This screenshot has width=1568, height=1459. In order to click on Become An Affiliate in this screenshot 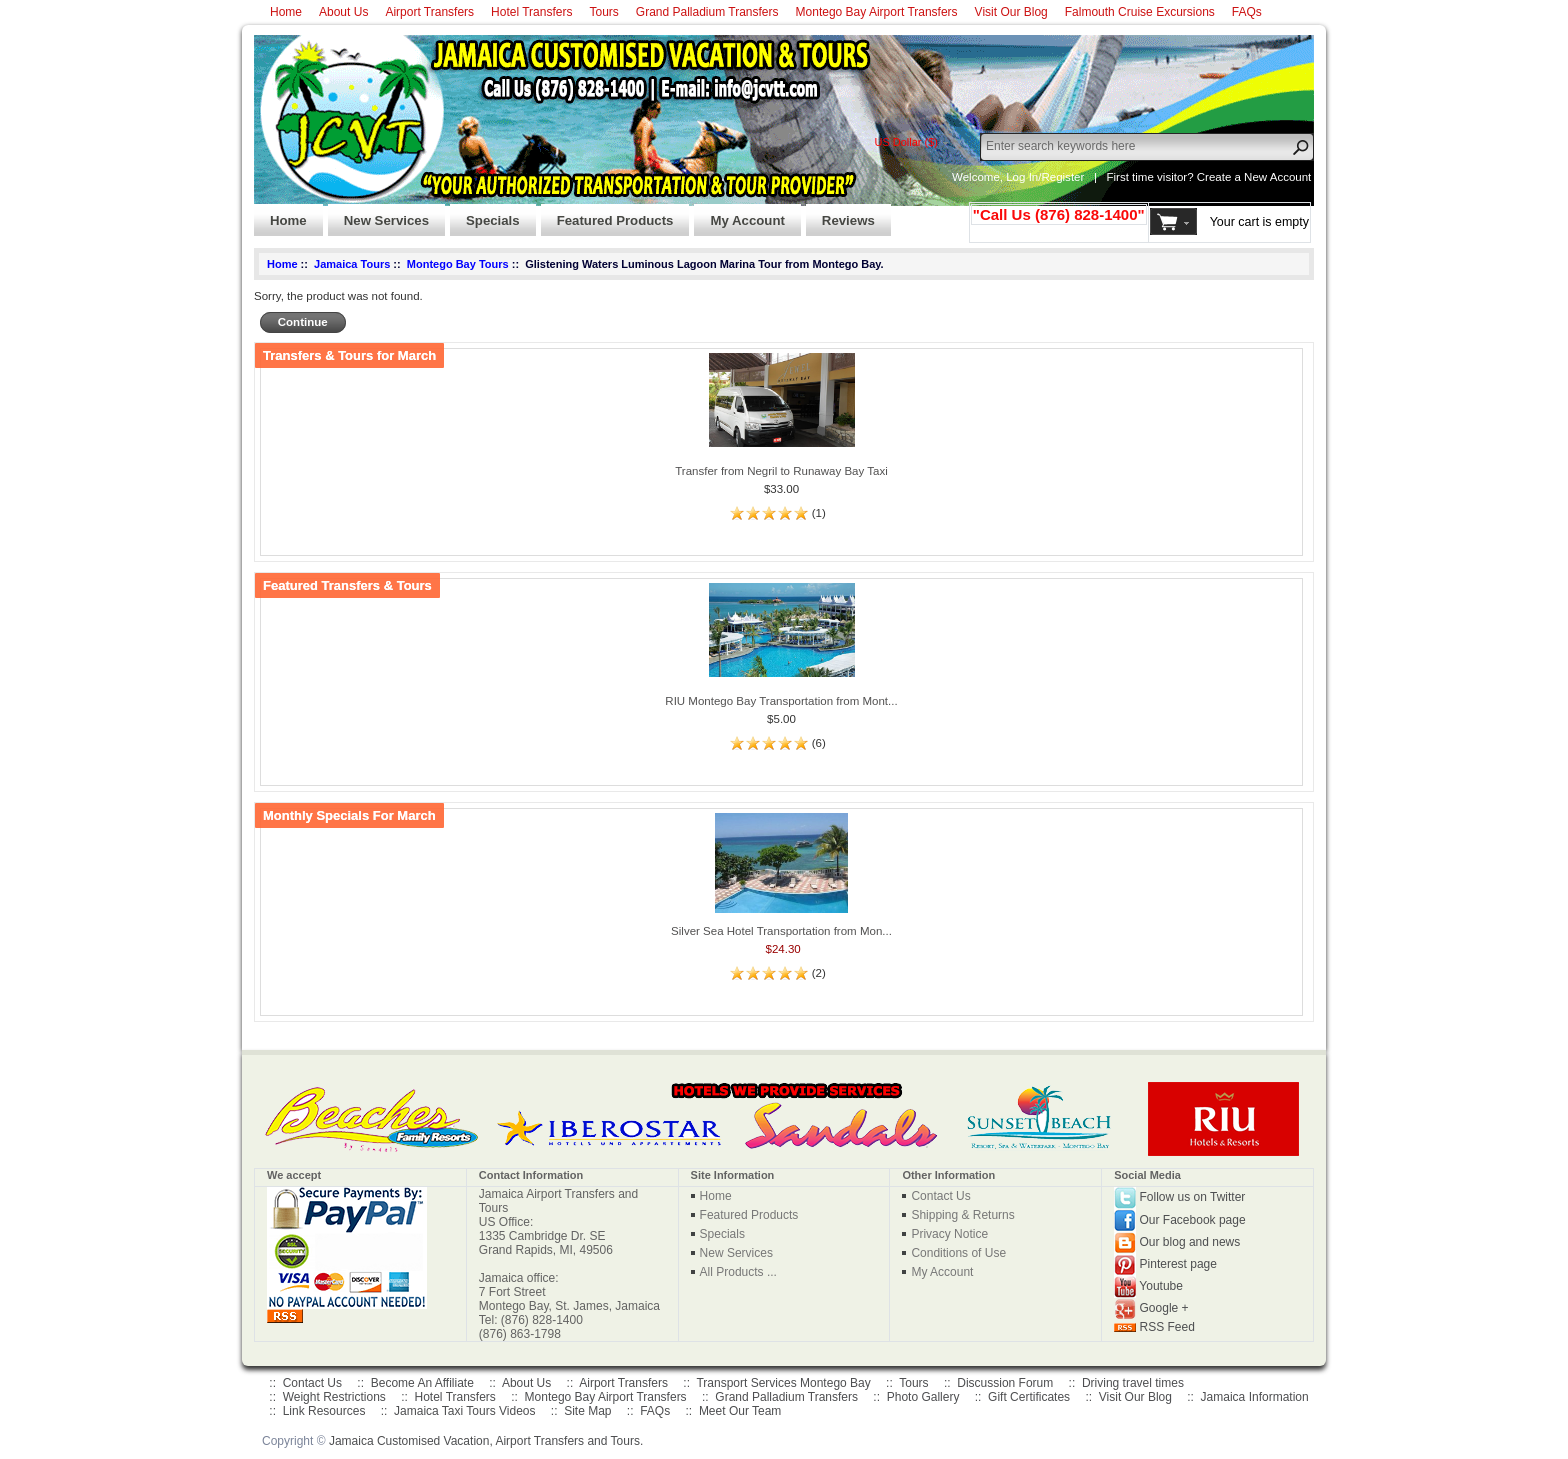, I will do `click(422, 1383)`.